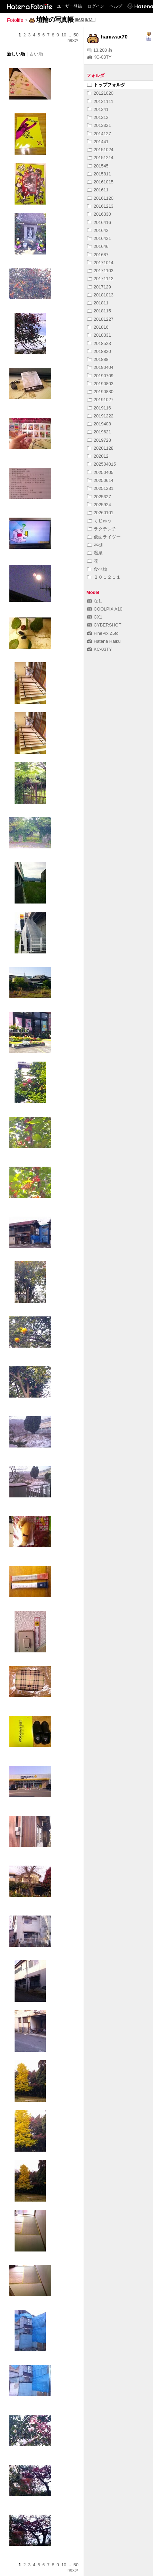 This screenshot has width=153, height=2576. I want to click on 2014127, so click(99, 133).